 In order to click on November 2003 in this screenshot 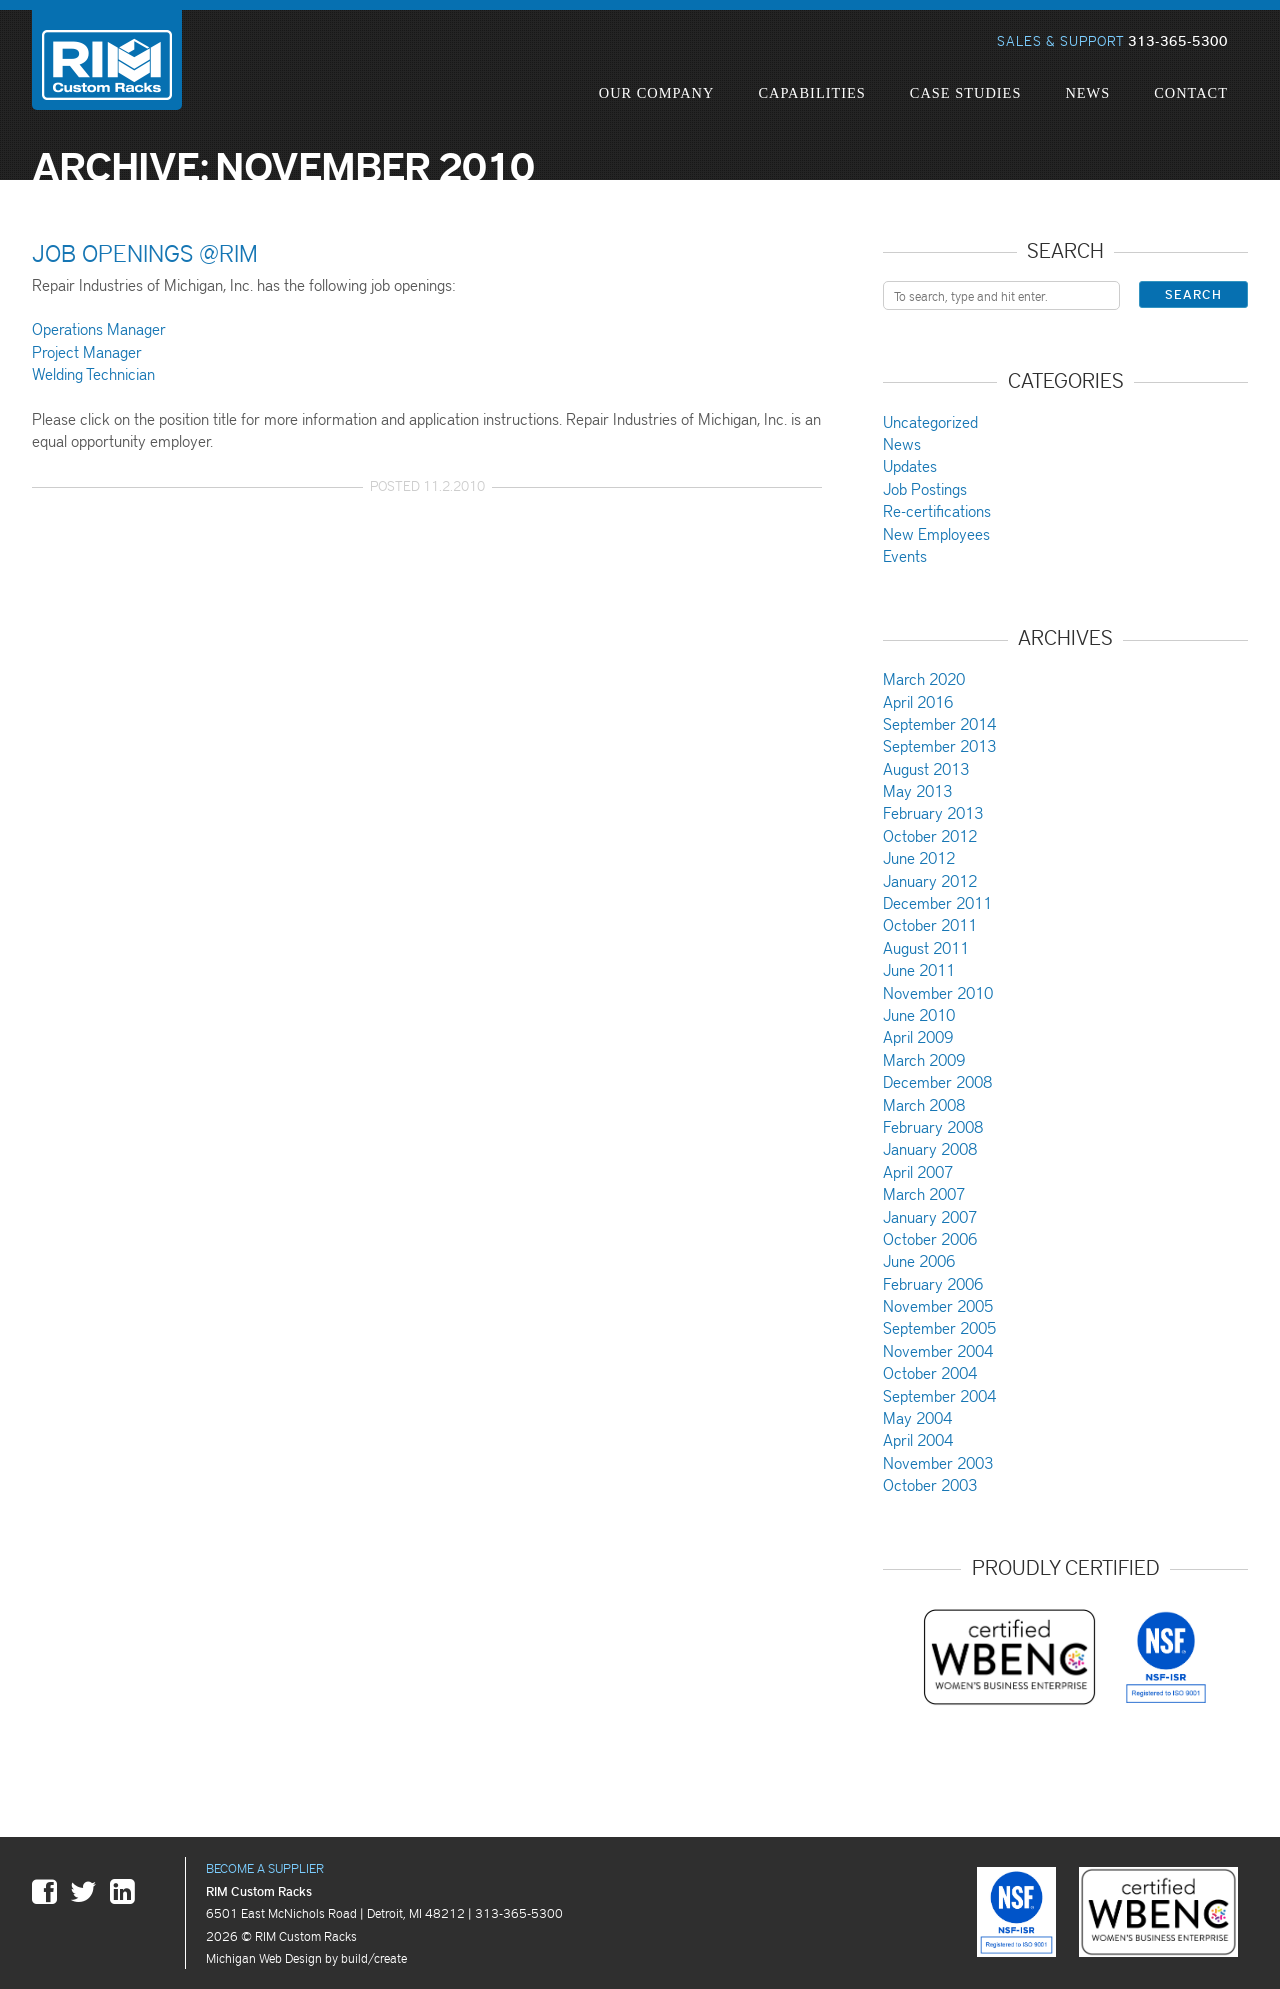, I will do `click(938, 1462)`.